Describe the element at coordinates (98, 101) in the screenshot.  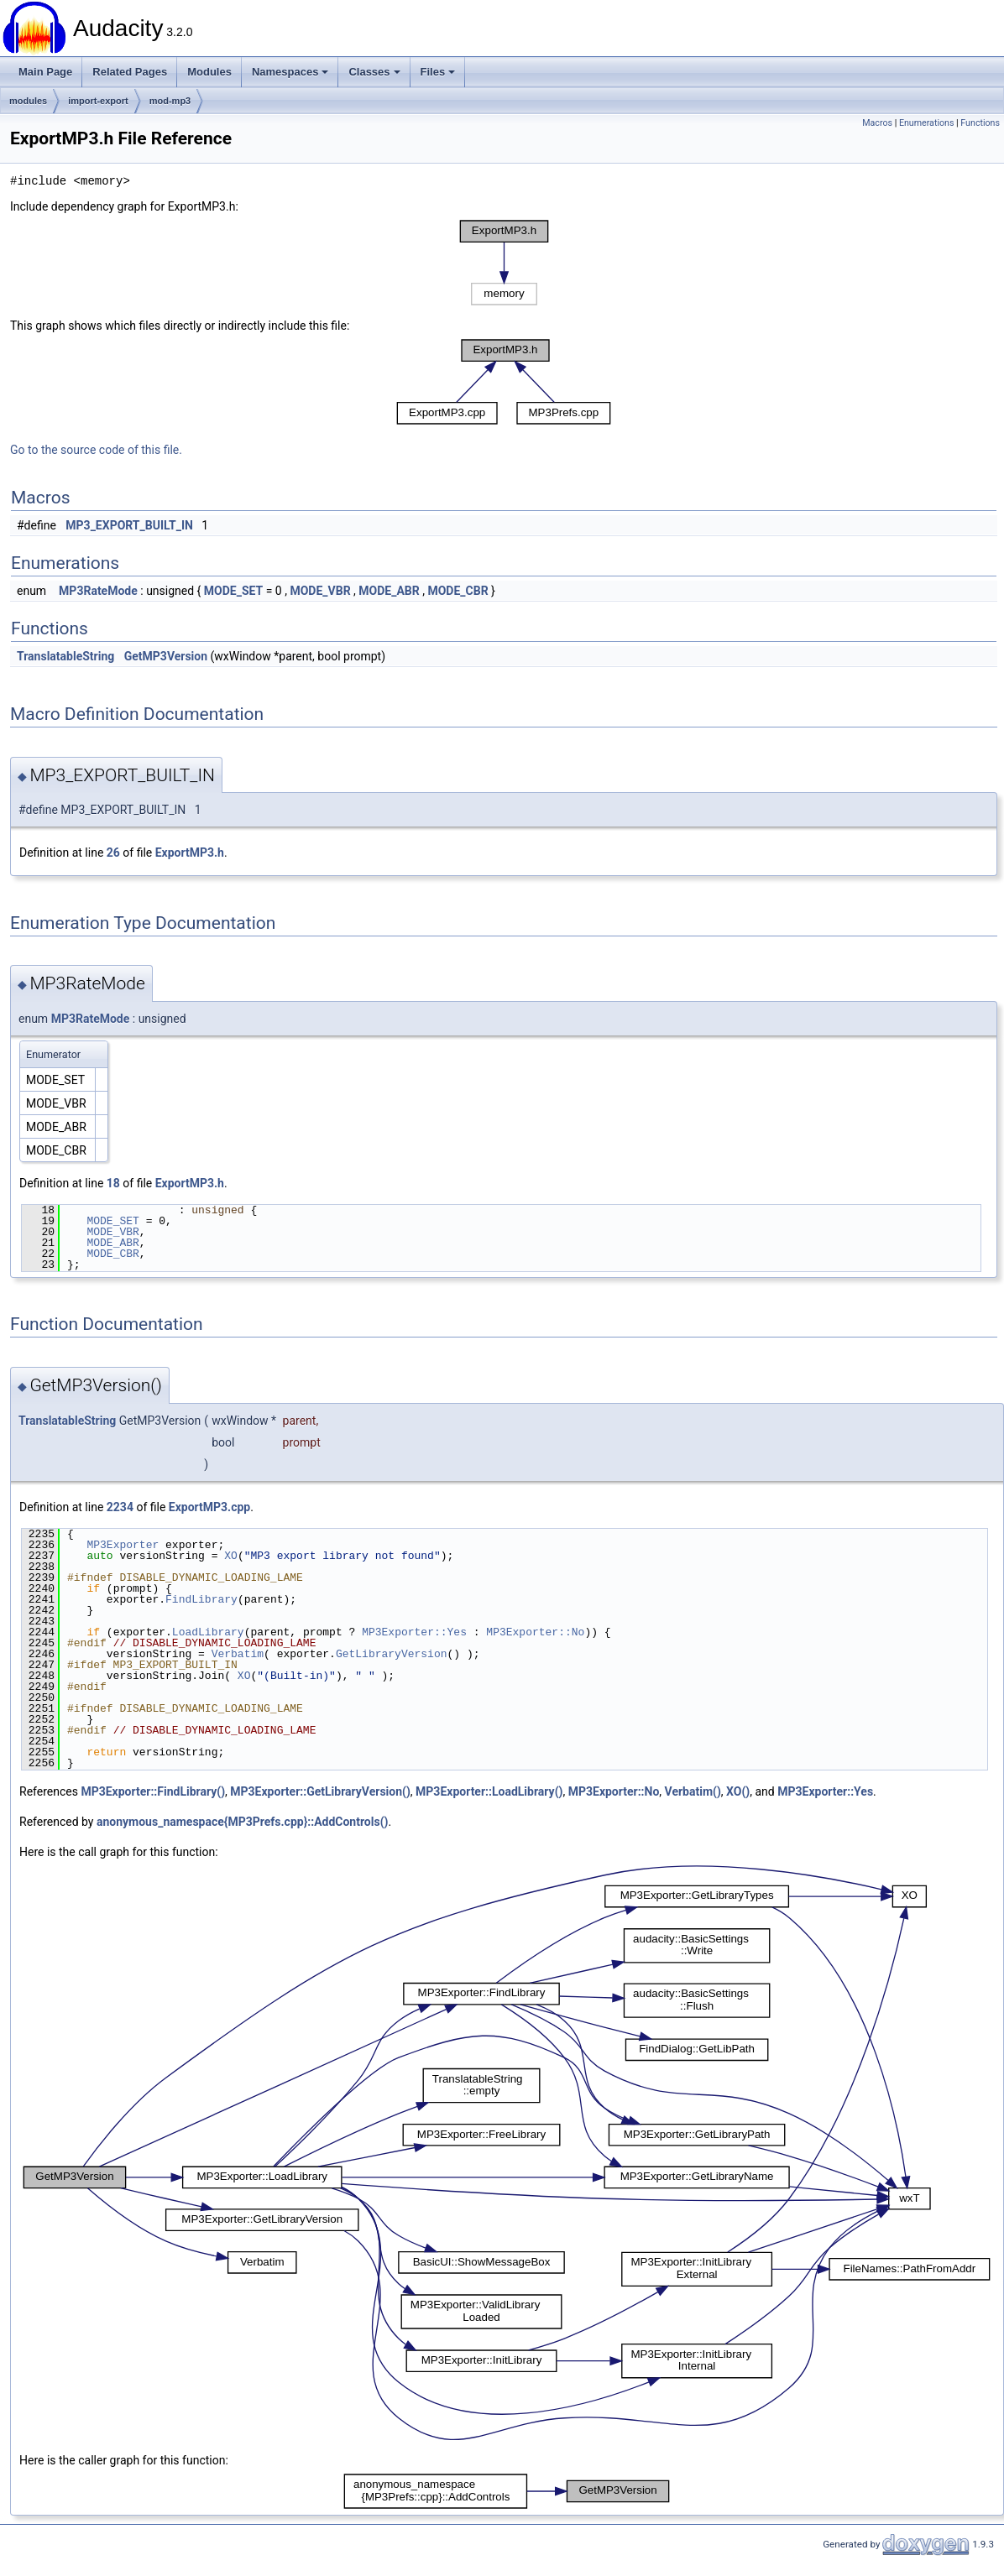
I see `import-export` at that location.